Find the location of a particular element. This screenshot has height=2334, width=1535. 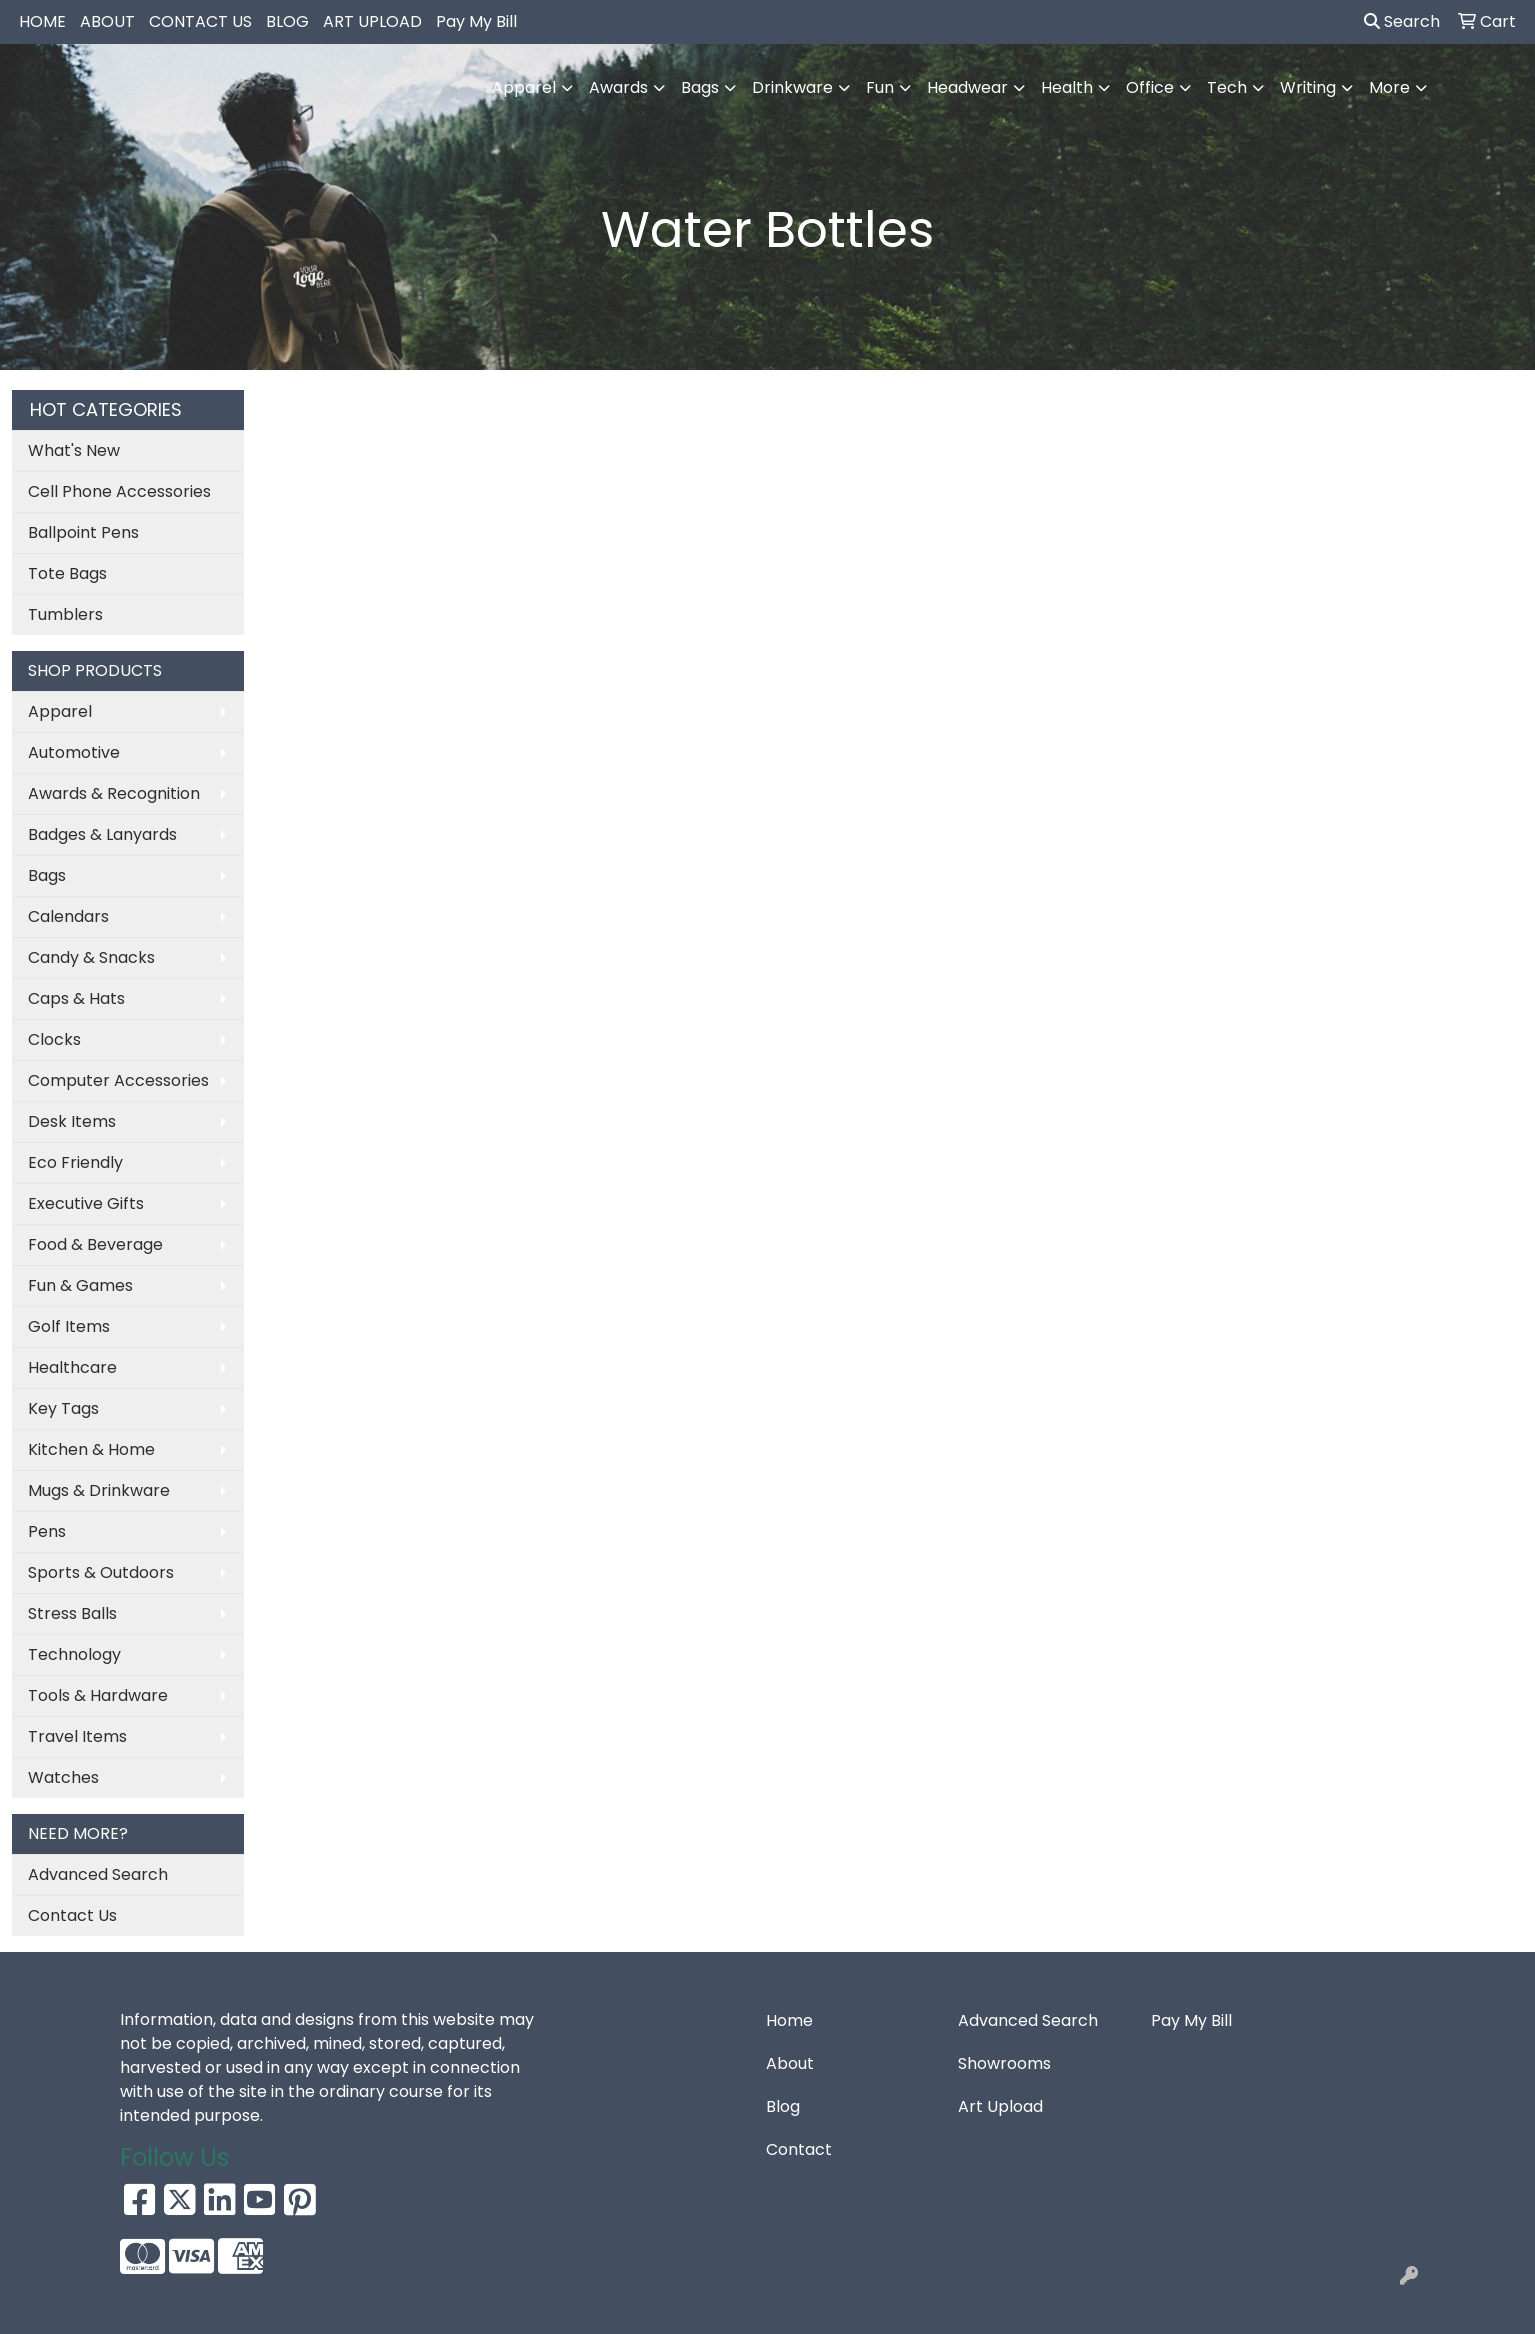

Pens is located at coordinates (47, 1531).